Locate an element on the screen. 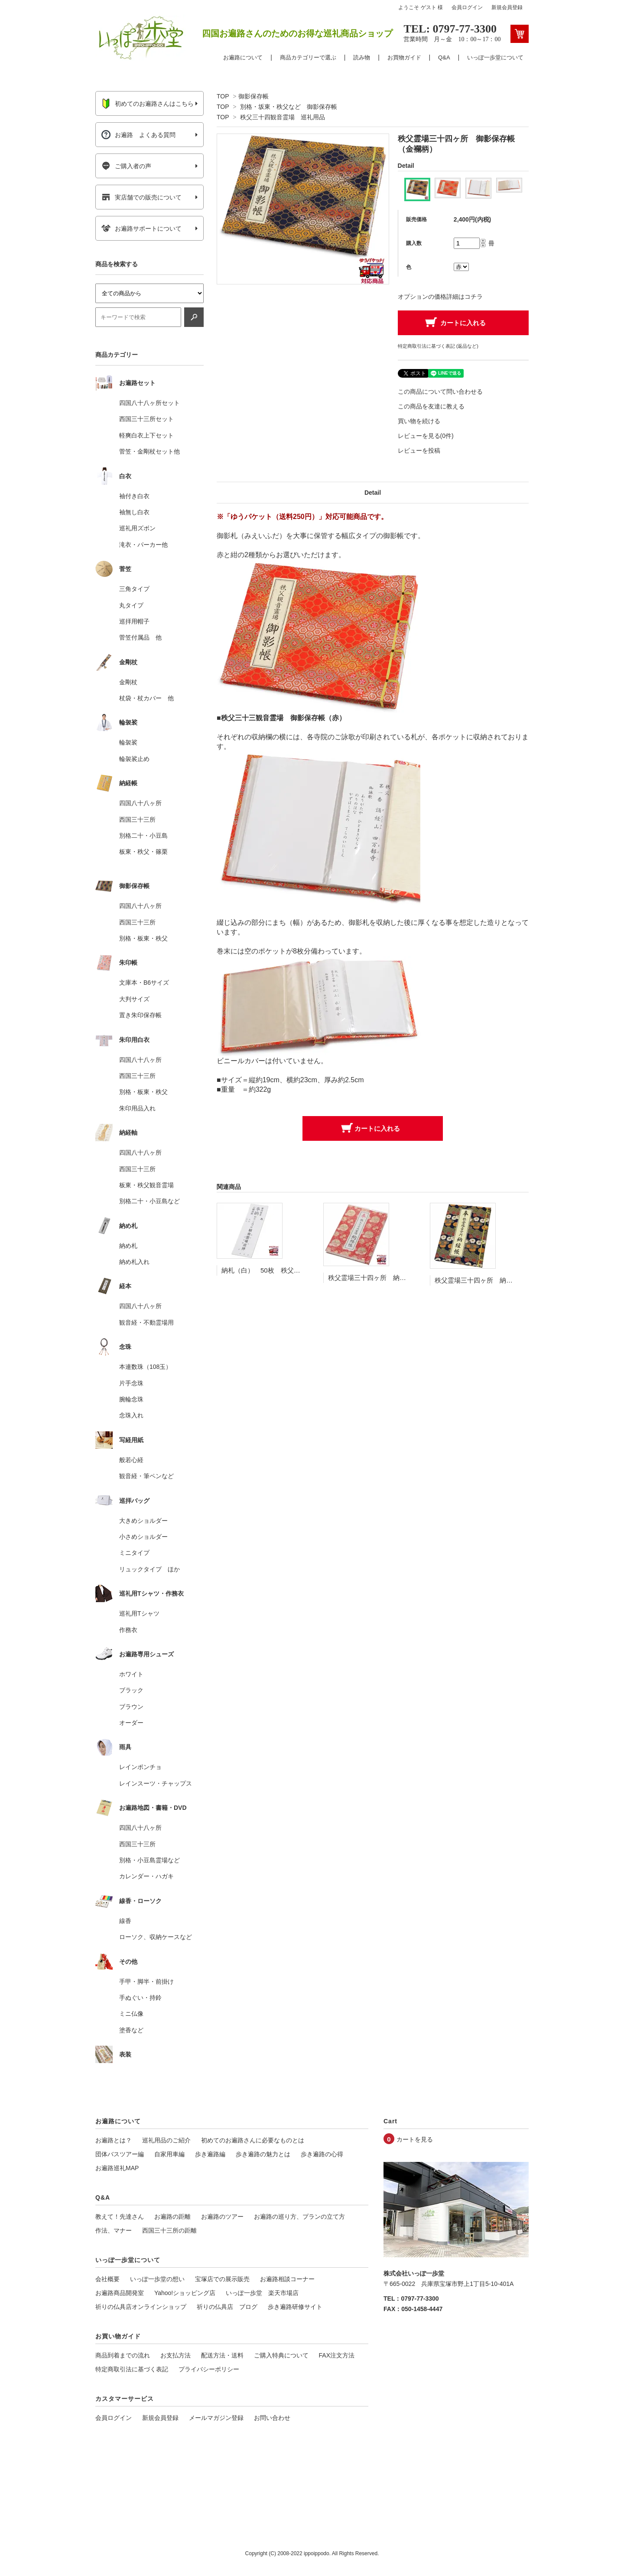 This screenshot has width=624, height=2576. 巡礼用品のご紹介 is located at coordinates (166, 2140).